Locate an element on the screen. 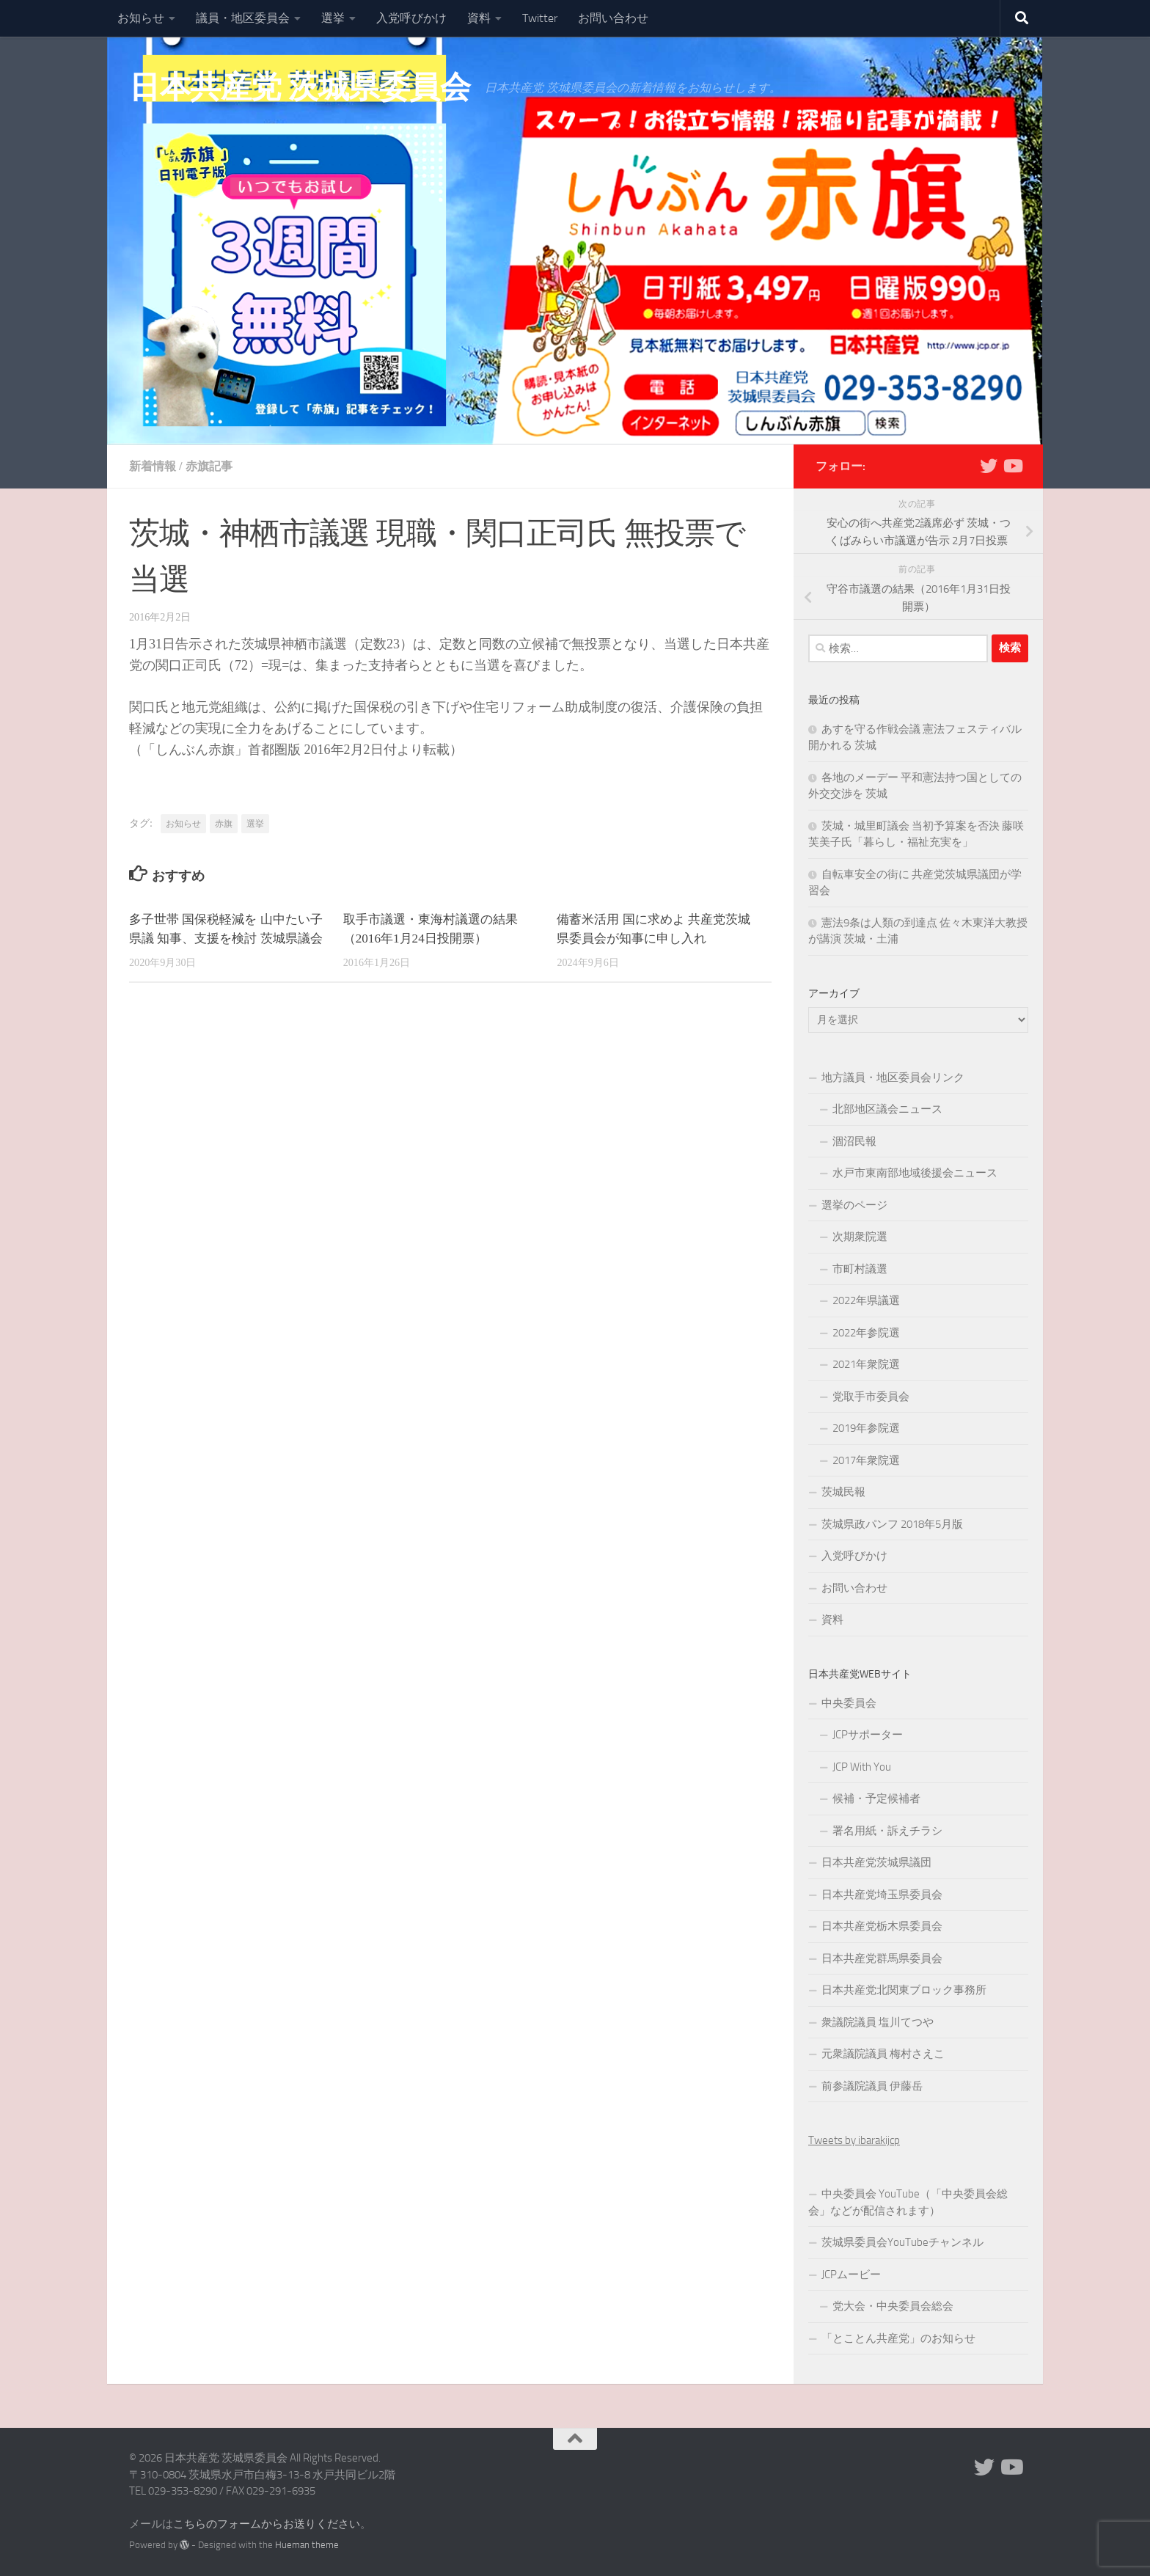 The image size is (1150, 2576). 選挙 is located at coordinates (333, 18).